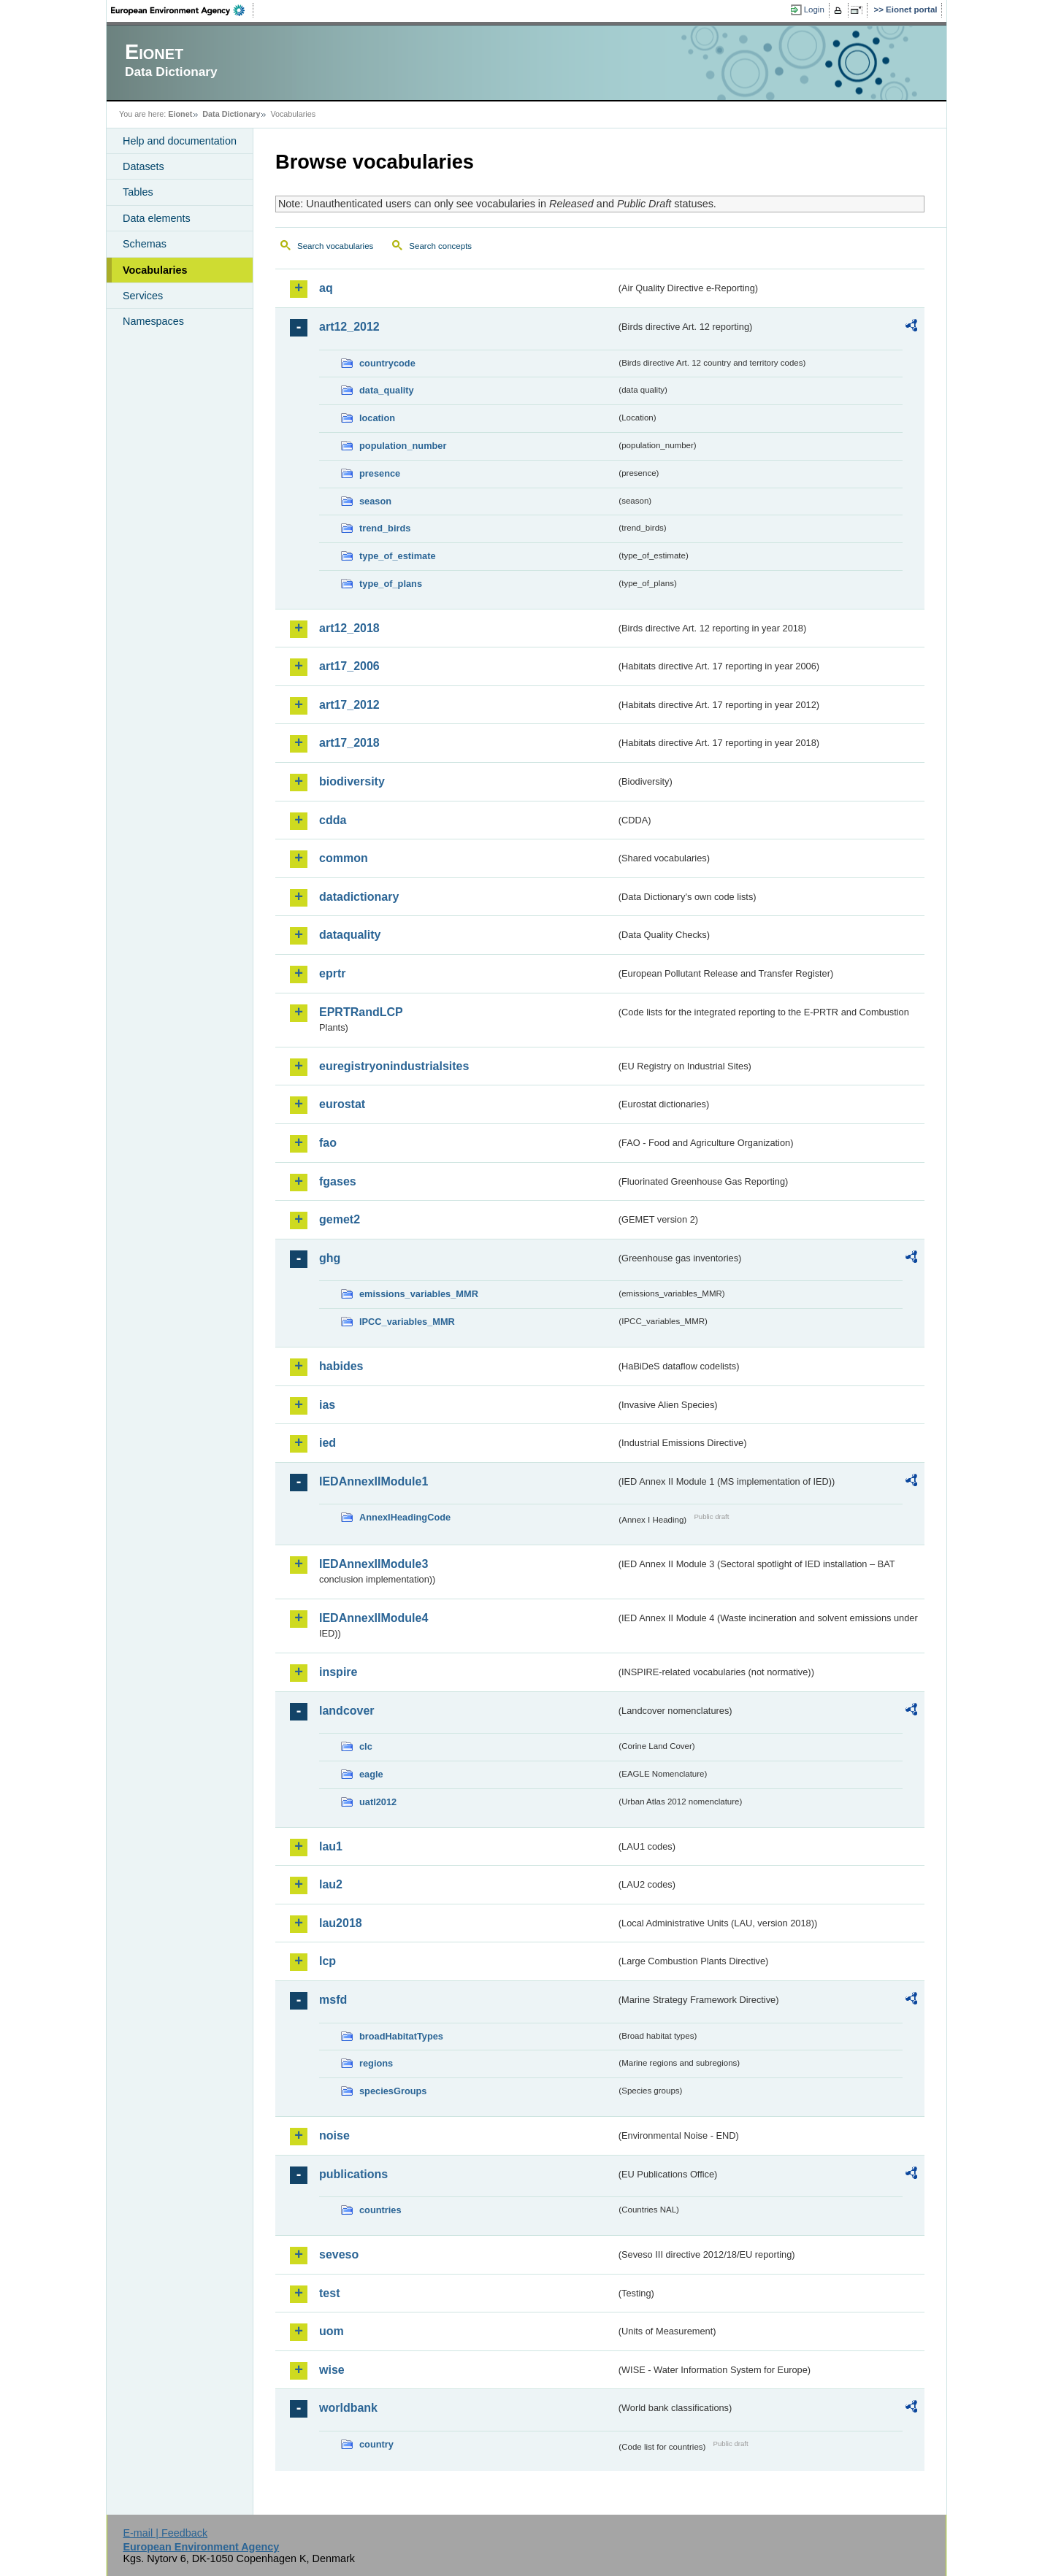 The width and height of the screenshot is (1053, 2576). Describe the element at coordinates (157, 218) in the screenshot. I see `Data elements` at that location.